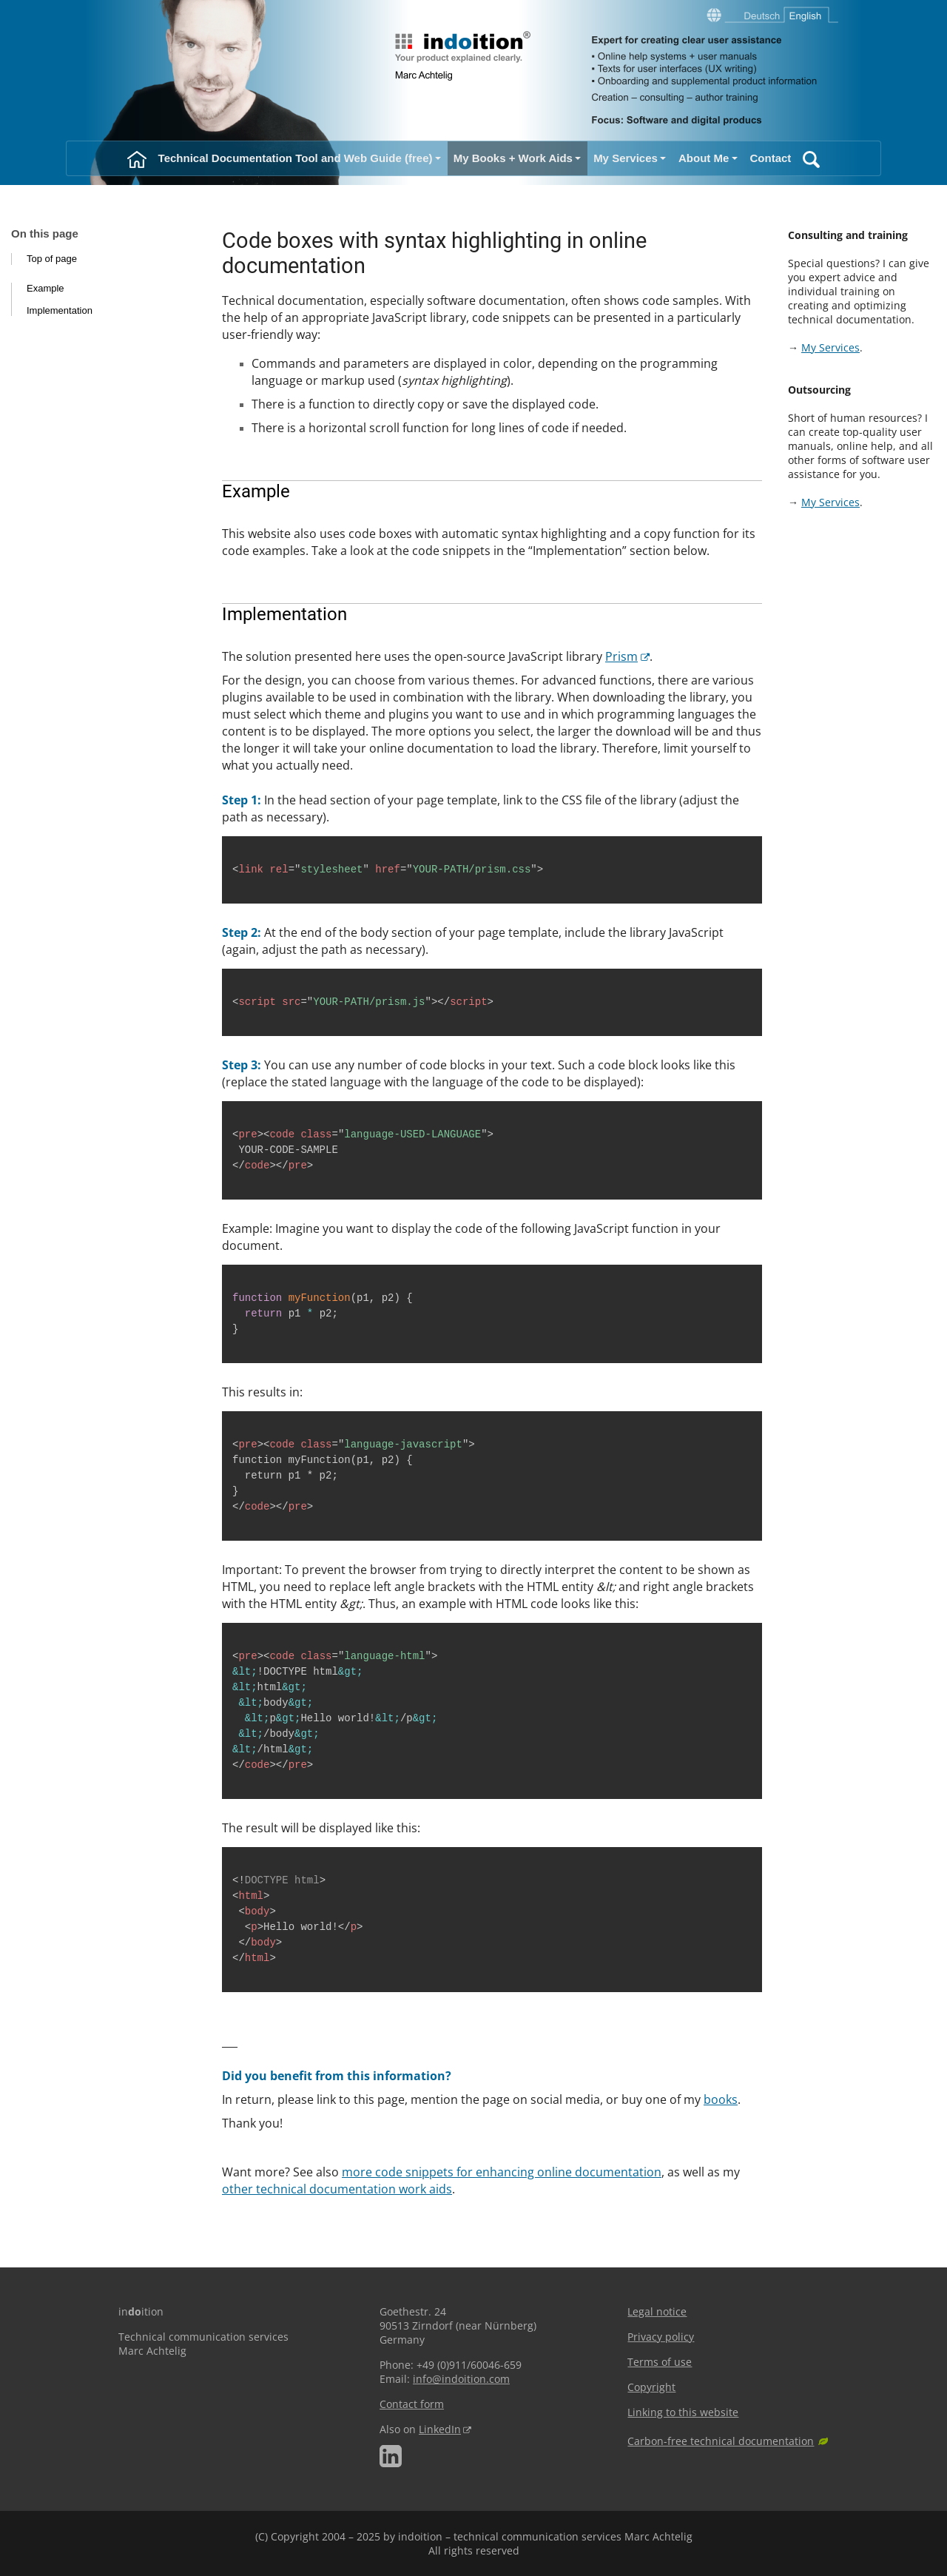 The width and height of the screenshot is (947, 2576). What do you see at coordinates (657, 2311) in the screenshot?
I see `Legal notice` at bounding box center [657, 2311].